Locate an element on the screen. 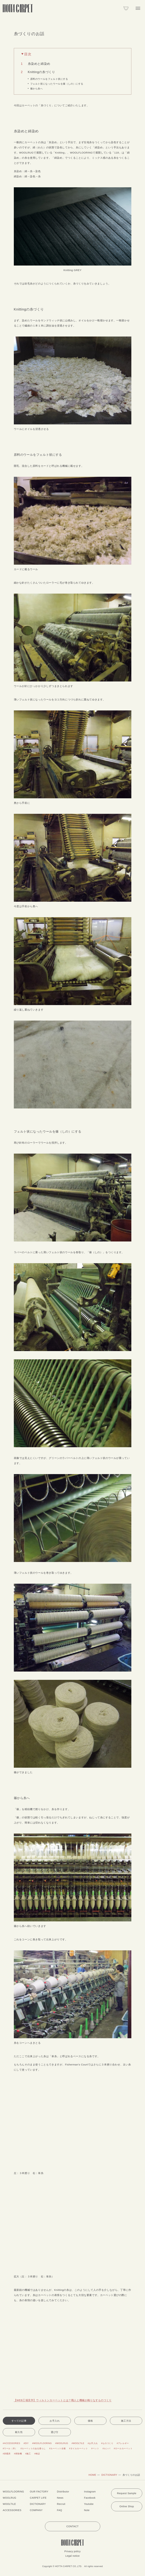 The image size is (145, 2576). Knittingの糸づくり is located at coordinates (41, 72).